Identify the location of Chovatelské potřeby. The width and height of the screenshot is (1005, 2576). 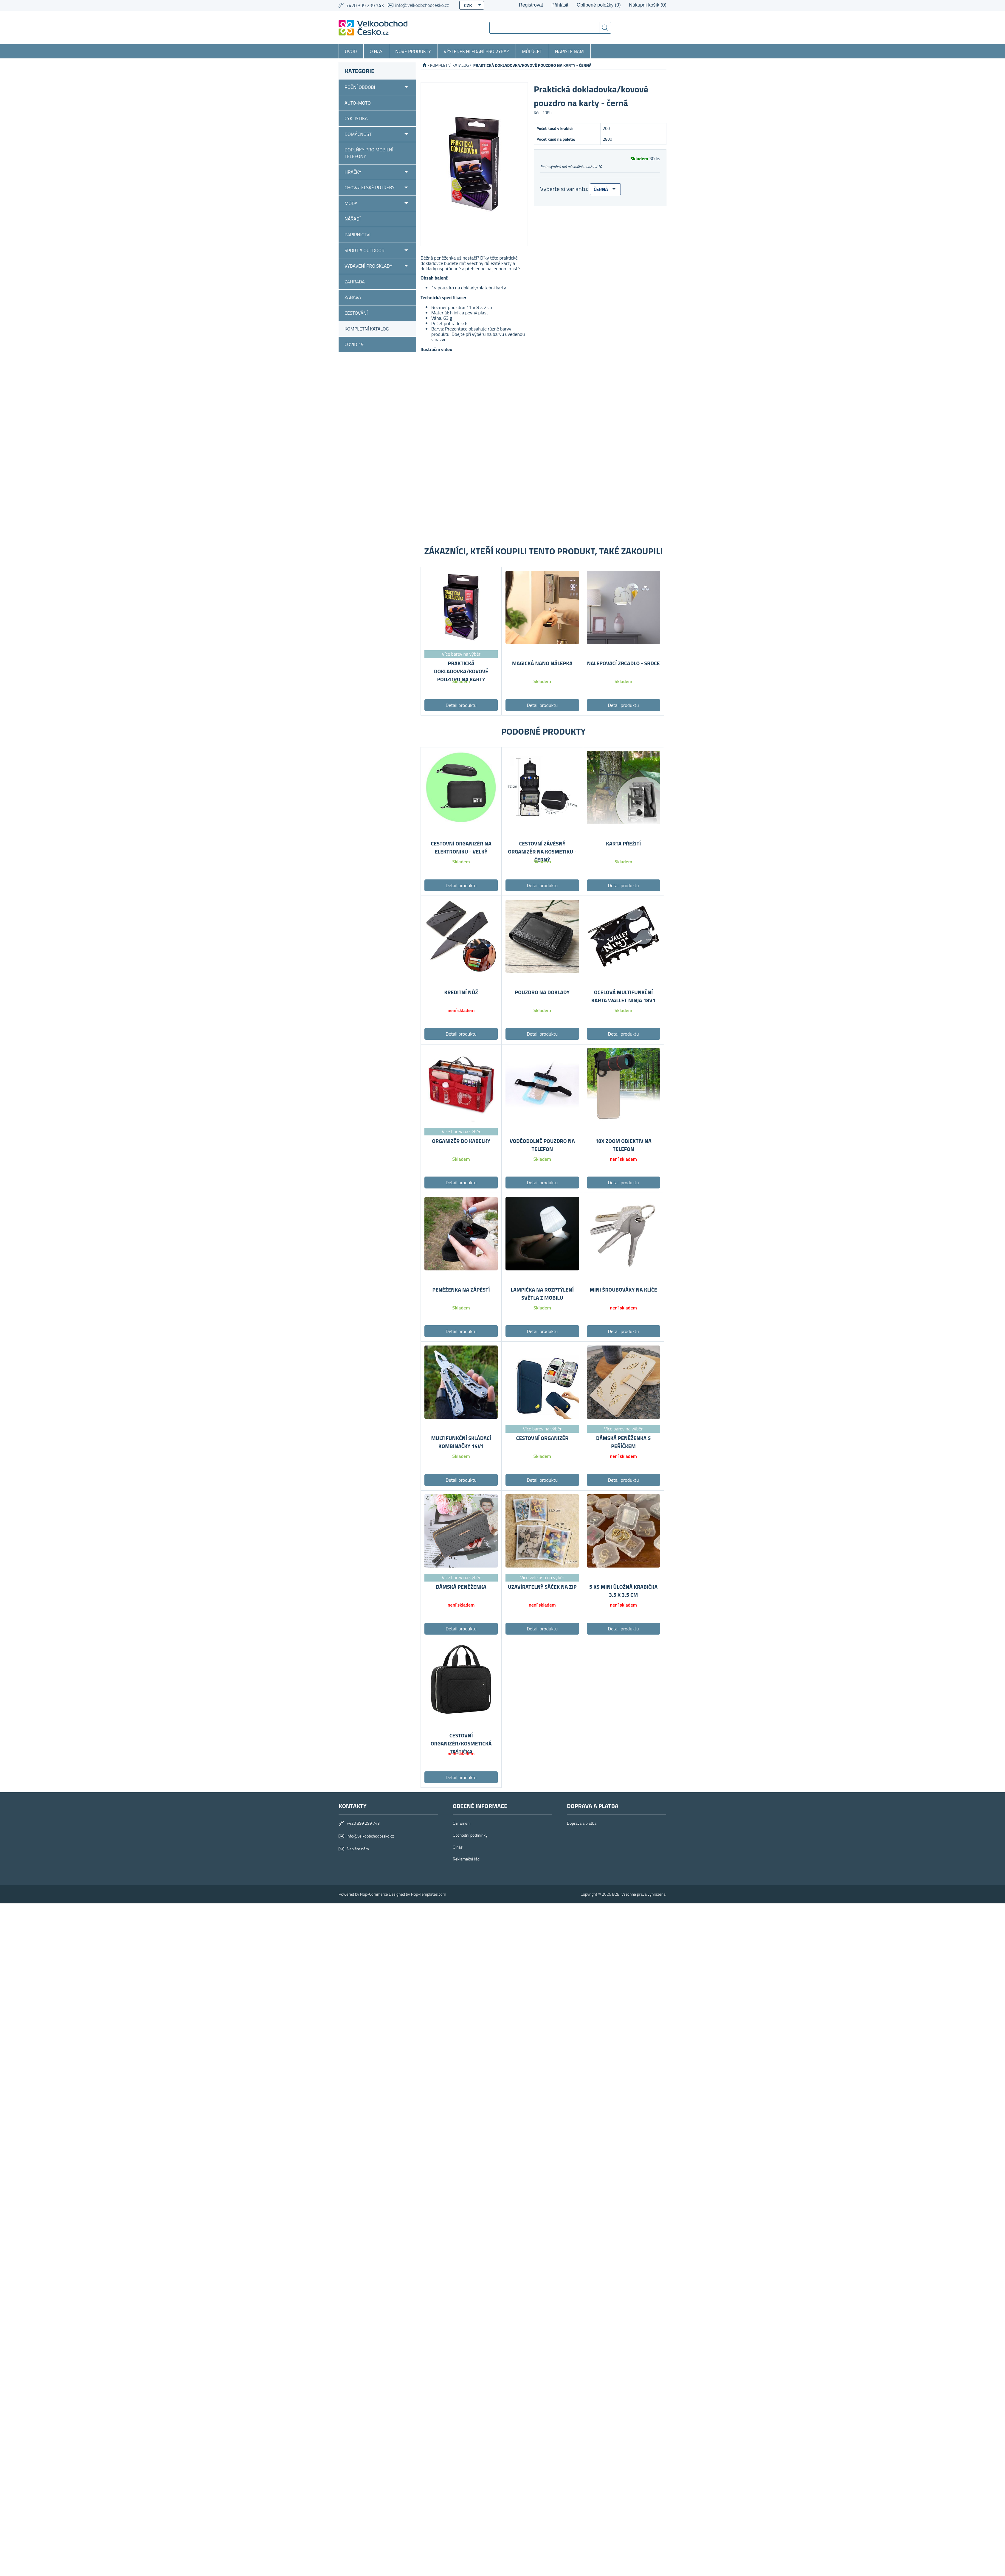
(370, 187).